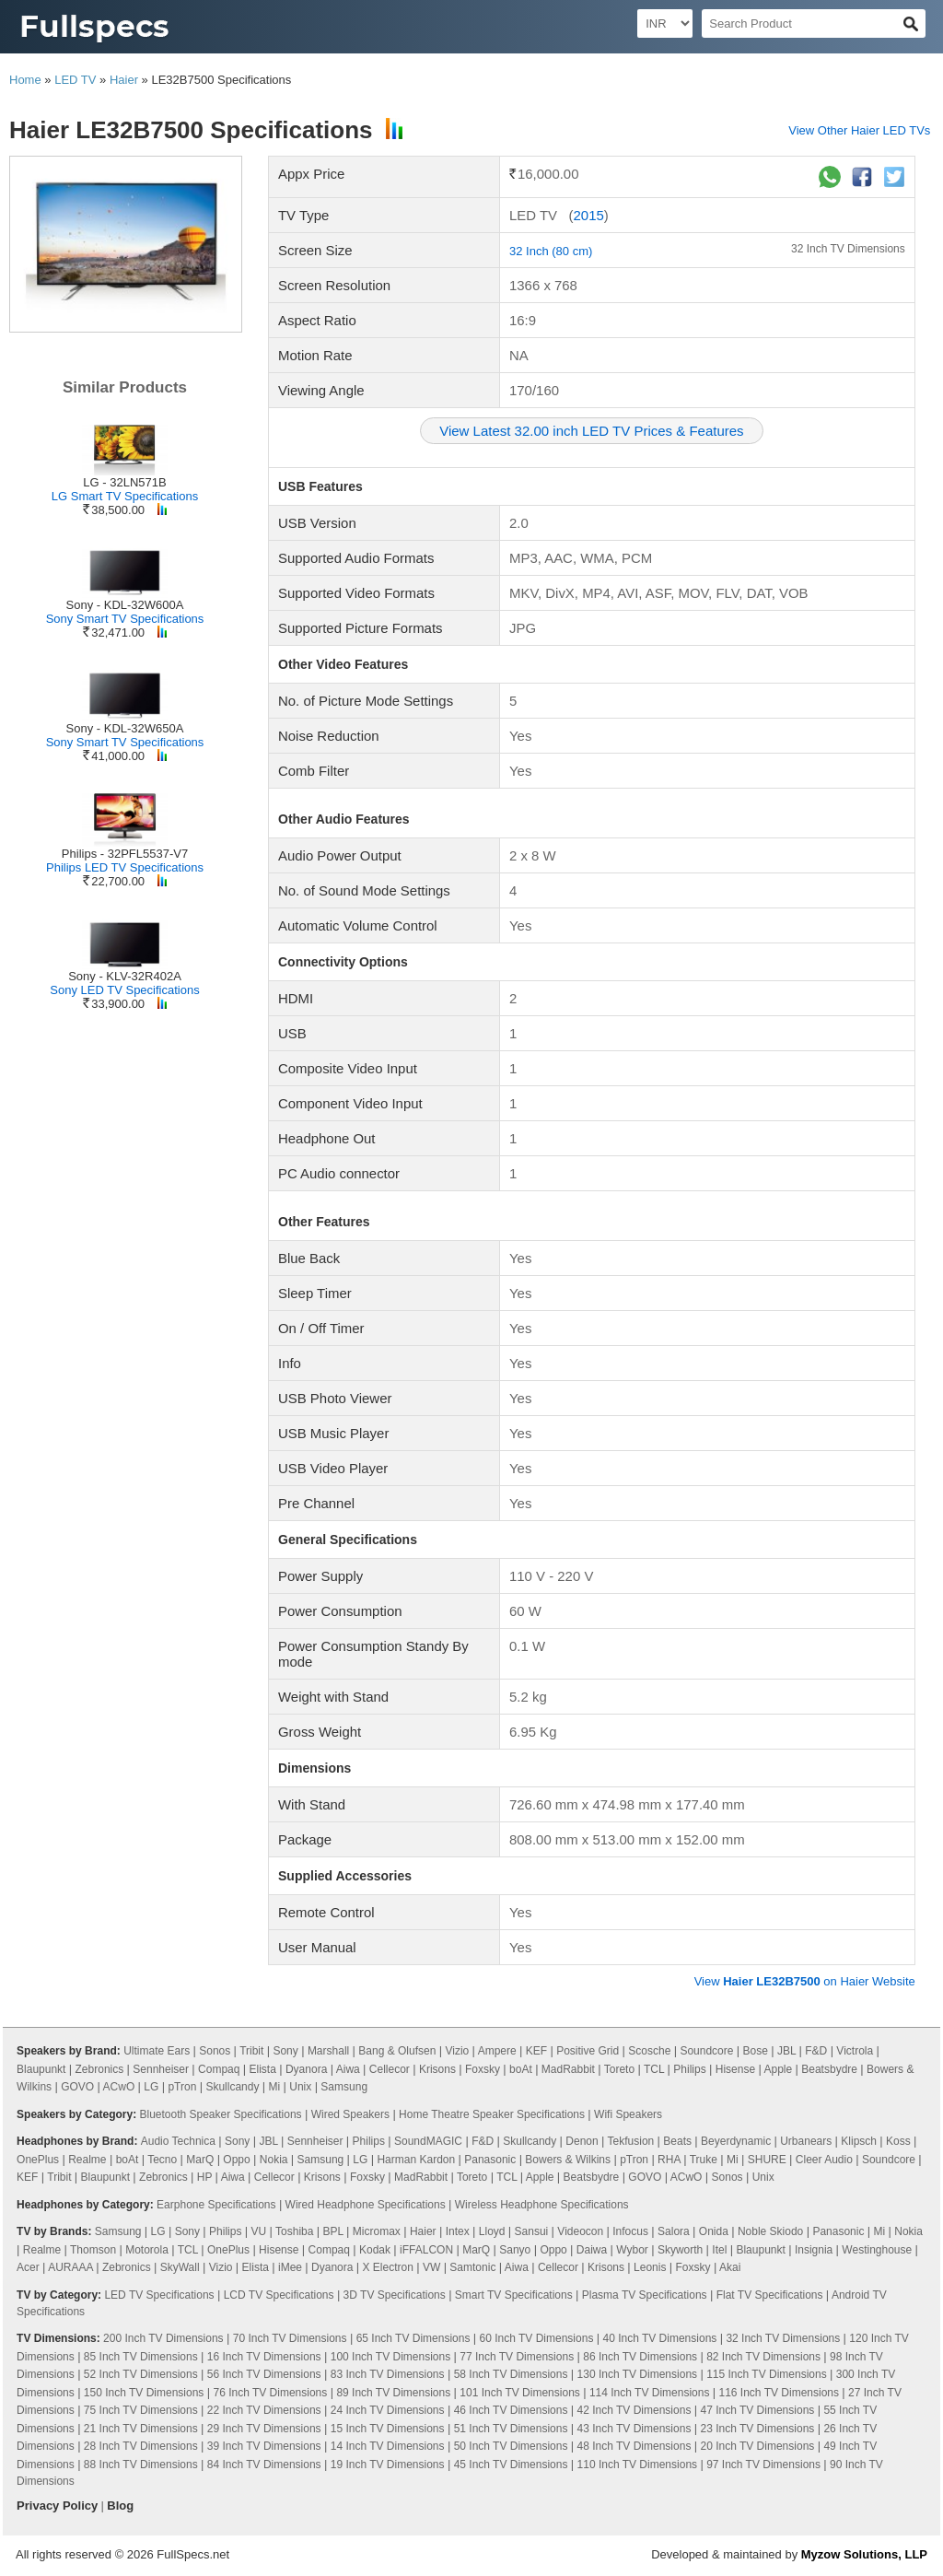 This screenshot has width=943, height=2576. I want to click on Ampere, so click(497, 2050).